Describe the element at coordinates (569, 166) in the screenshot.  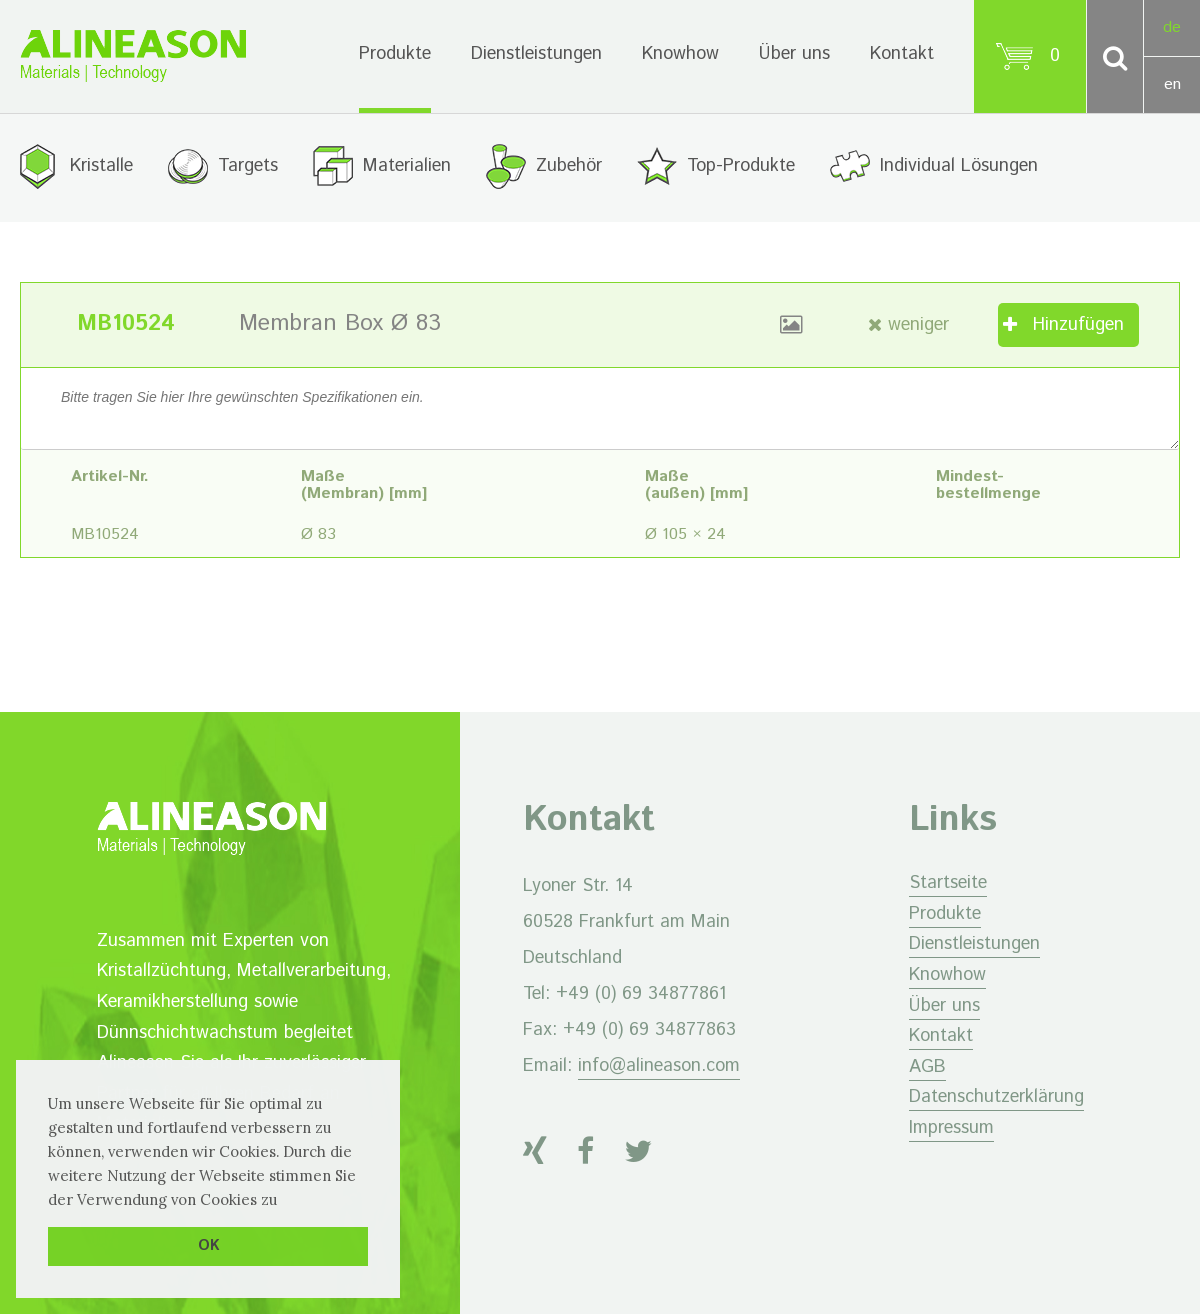
I see `Zubehör` at that location.